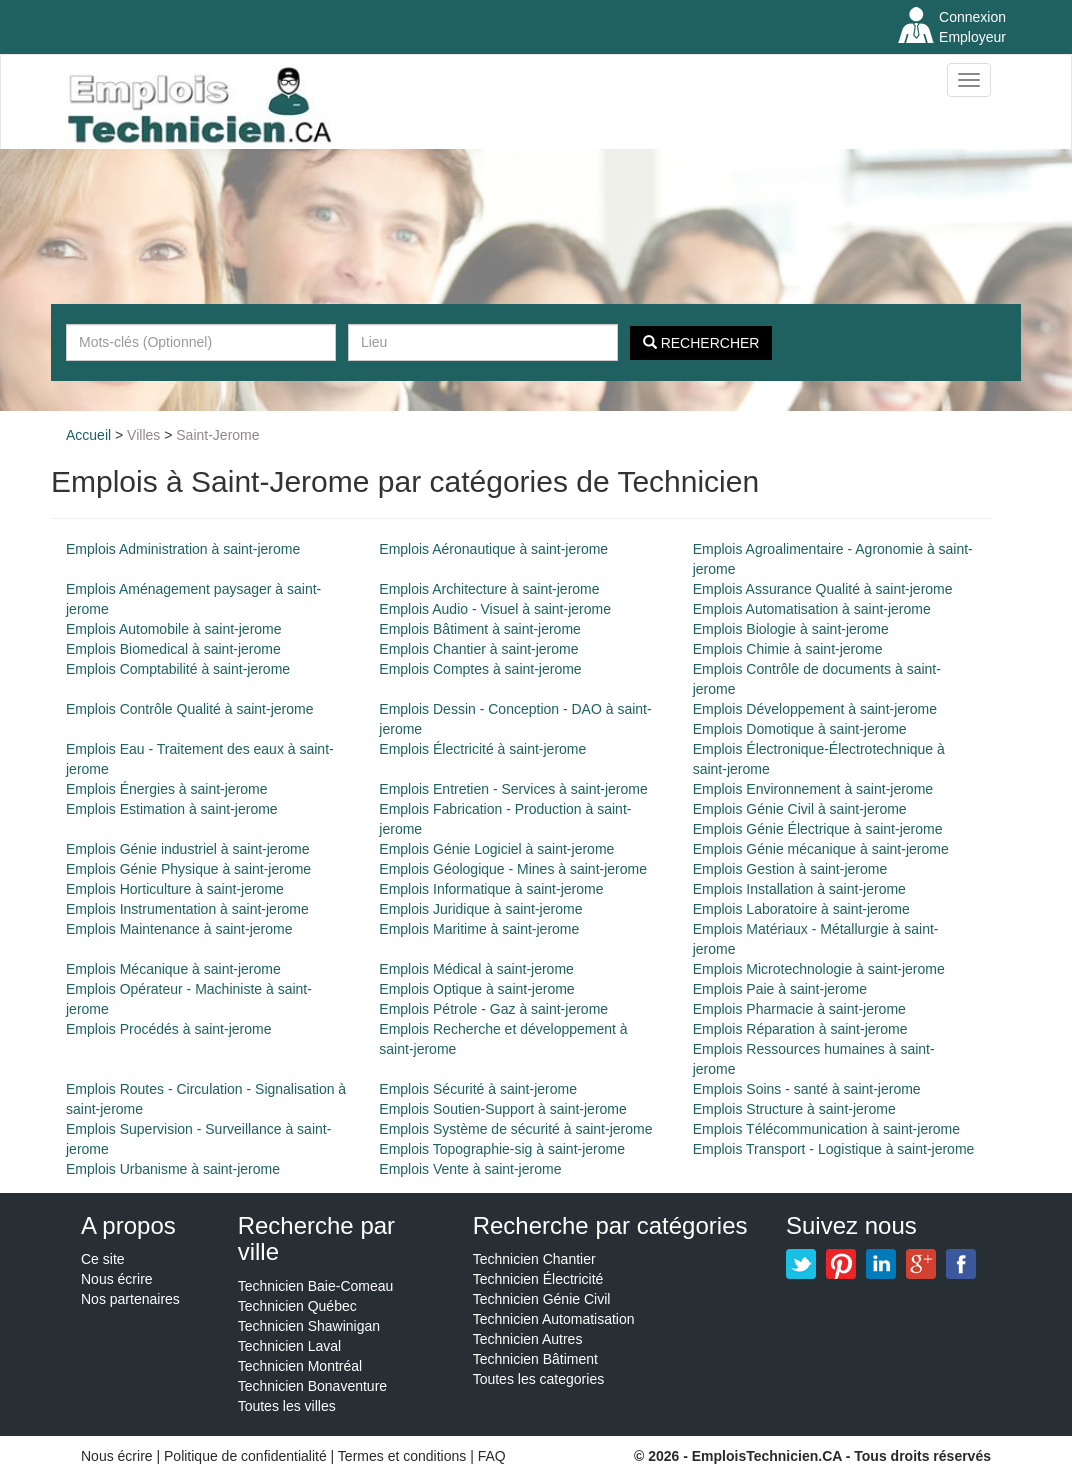 The image size is (1072, 1476). I want to click on Emplois Juridique à saint-jerome, so click(480, 909).